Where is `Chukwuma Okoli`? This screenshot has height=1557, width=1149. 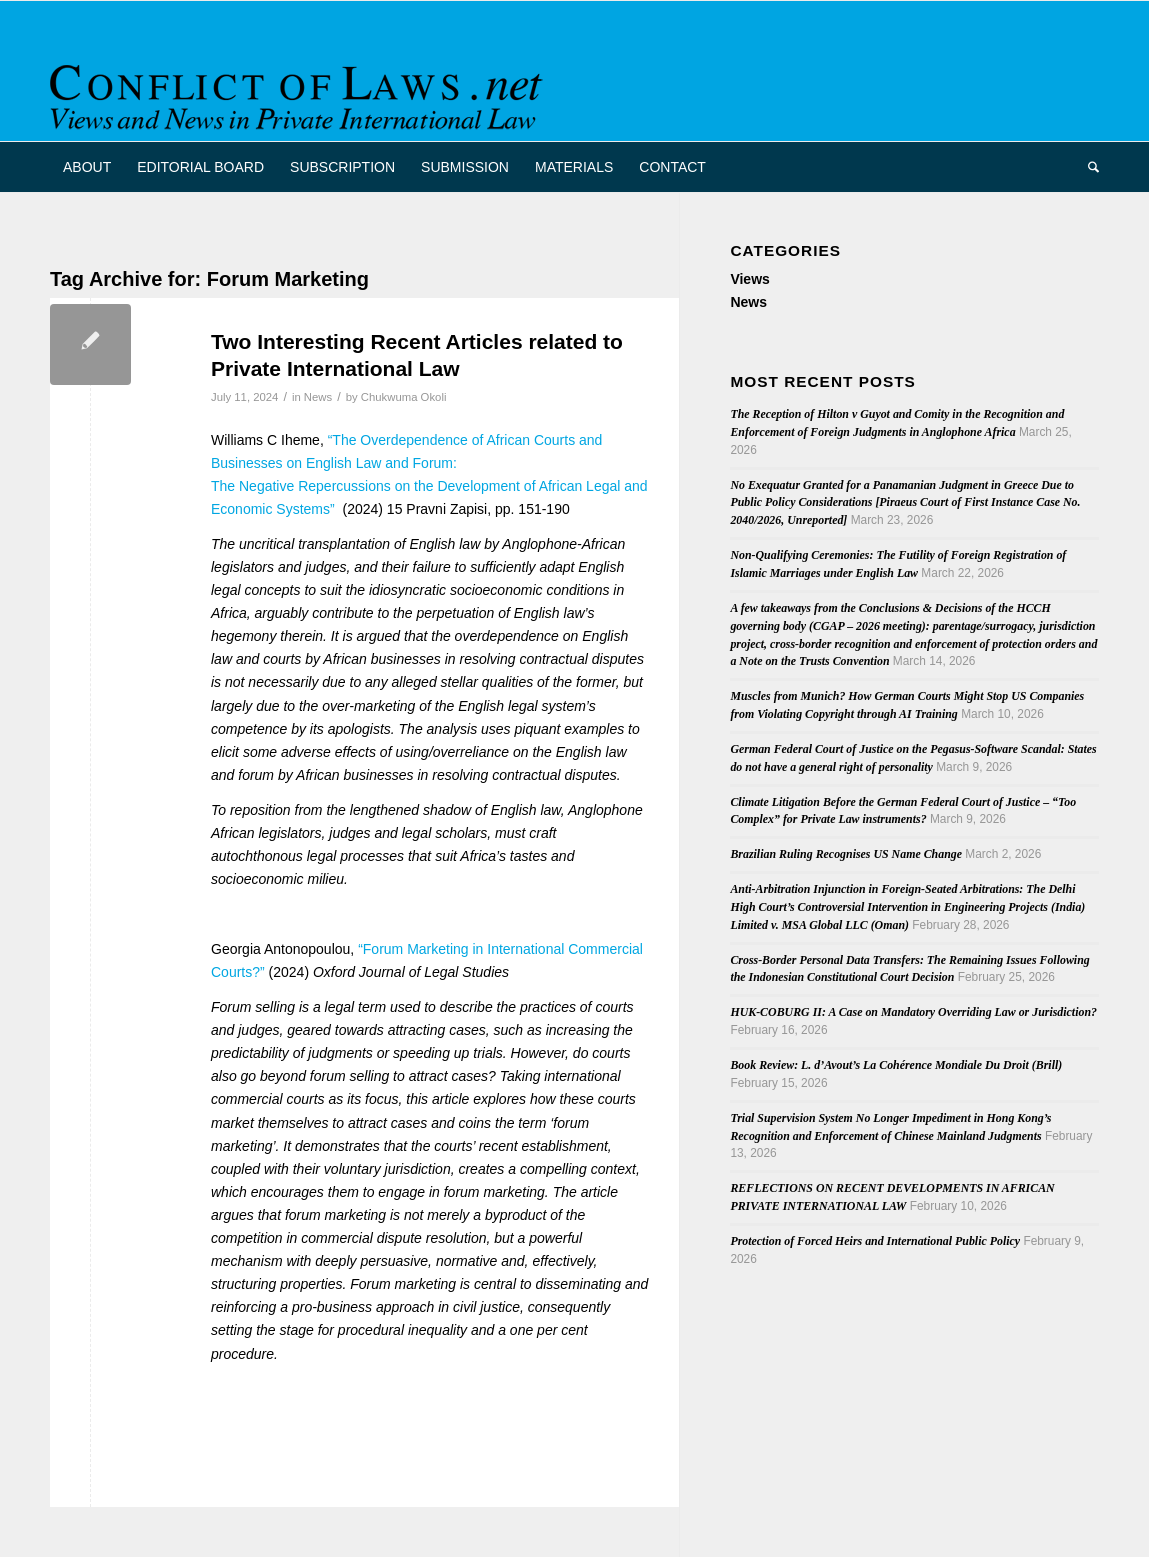 Chukwuma Okoli is located at coordinates (404, 397).